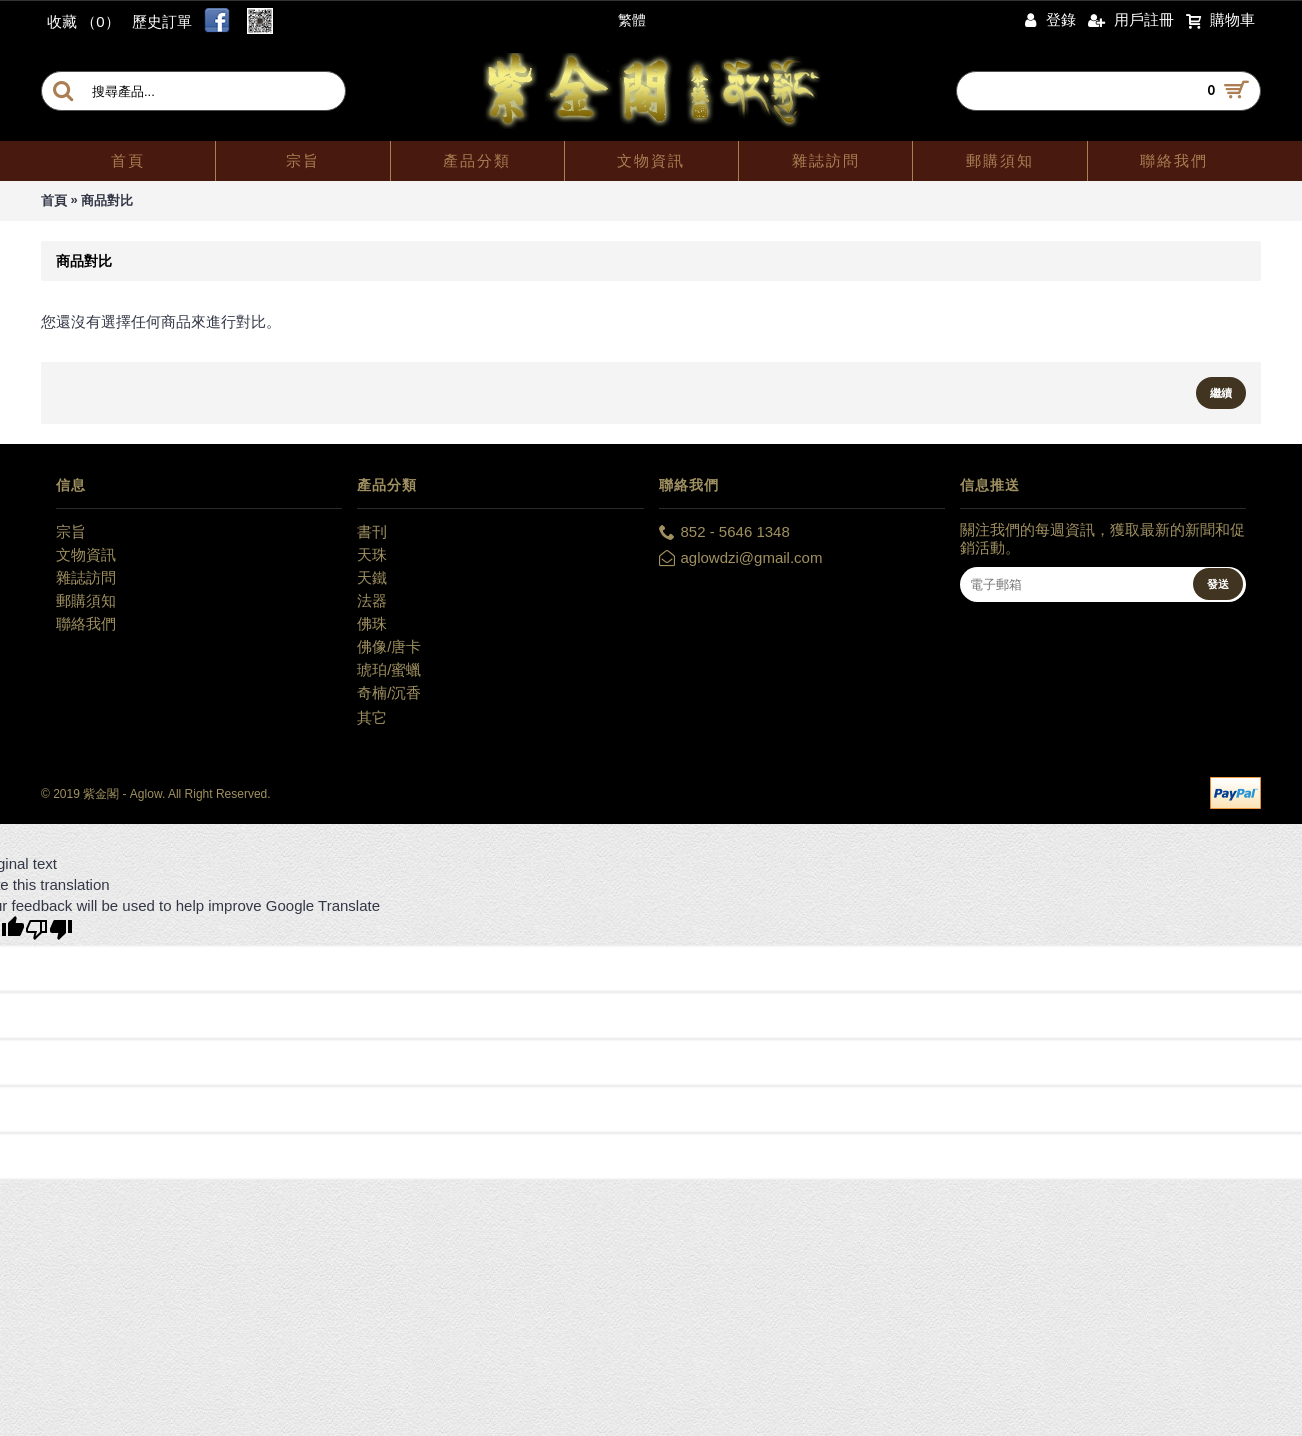  I want to click on 文物資訊, so click(86, 554).